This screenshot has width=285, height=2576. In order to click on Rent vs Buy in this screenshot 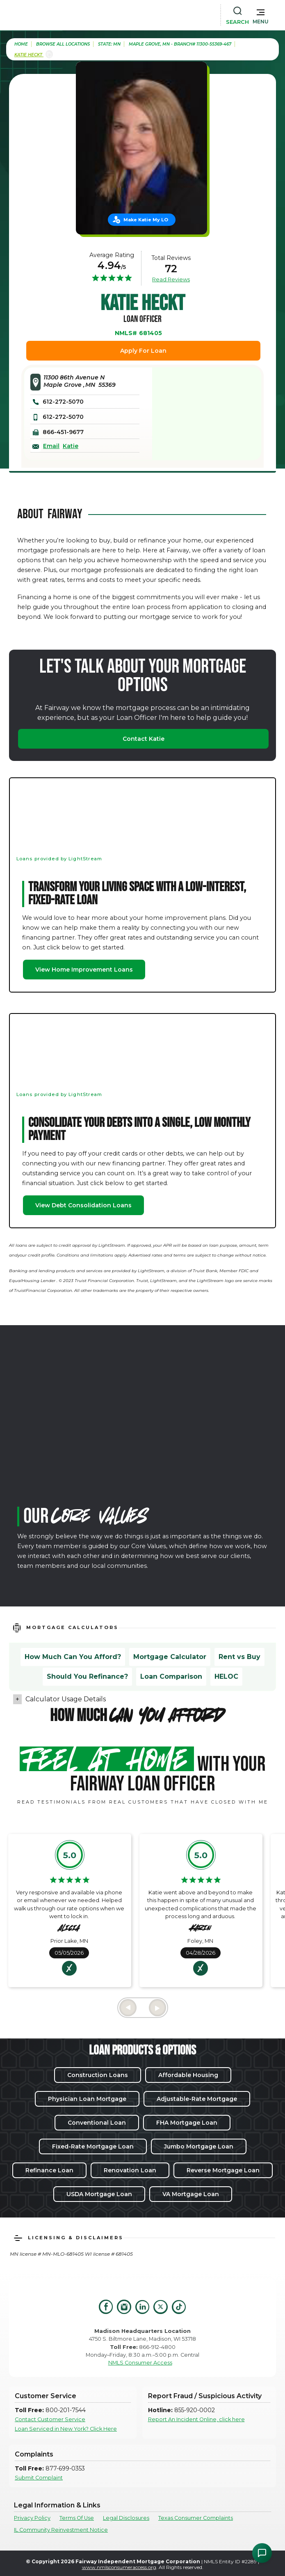, I will do `click(239, 1657)`.